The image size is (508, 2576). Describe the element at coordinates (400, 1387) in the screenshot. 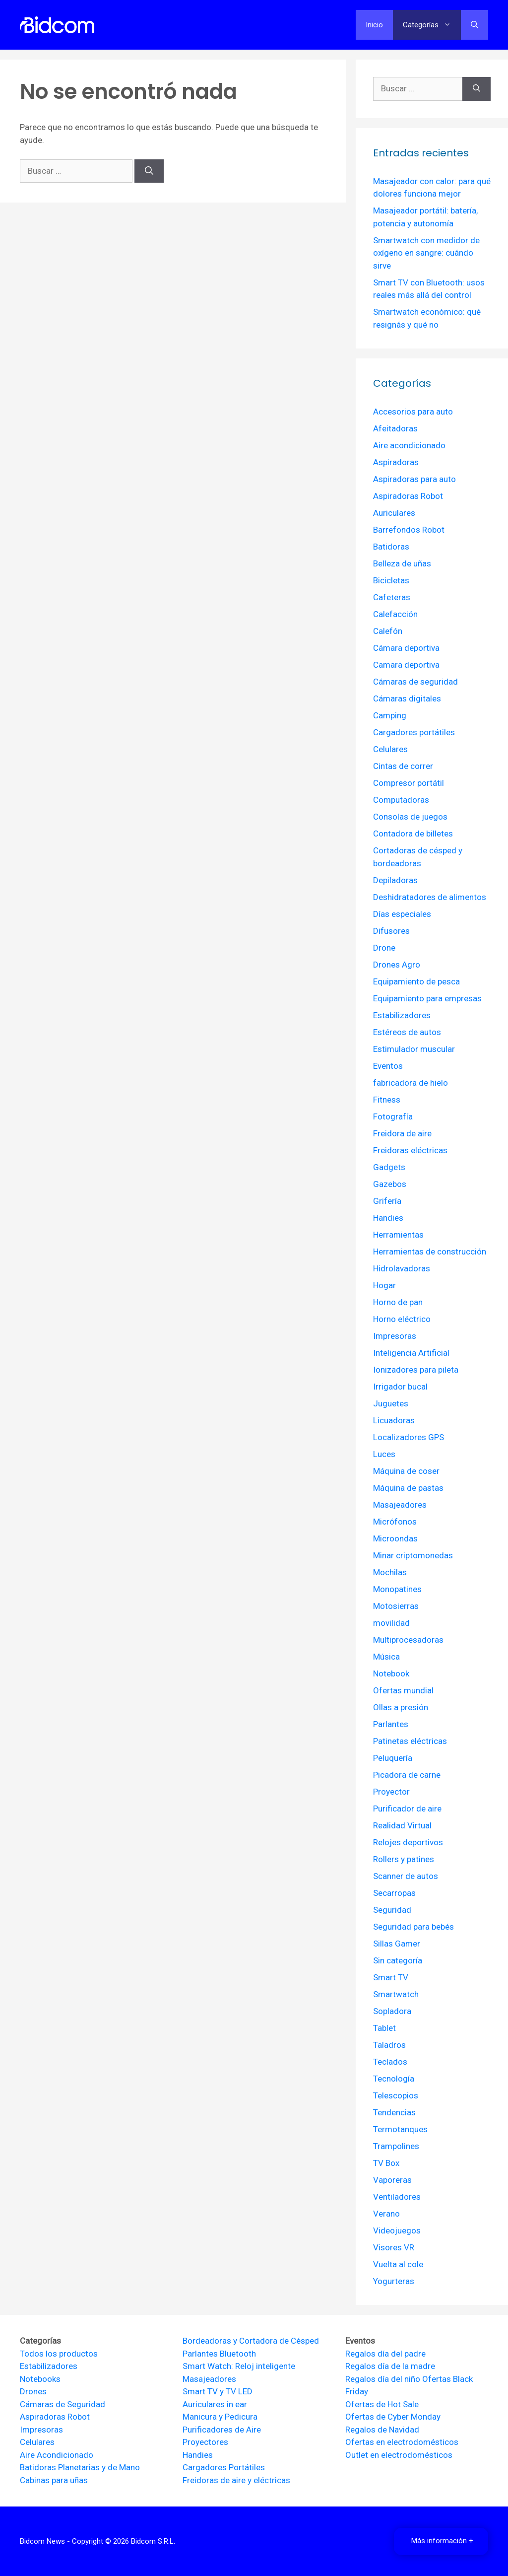

I see `Irrigador bucal` at that location.